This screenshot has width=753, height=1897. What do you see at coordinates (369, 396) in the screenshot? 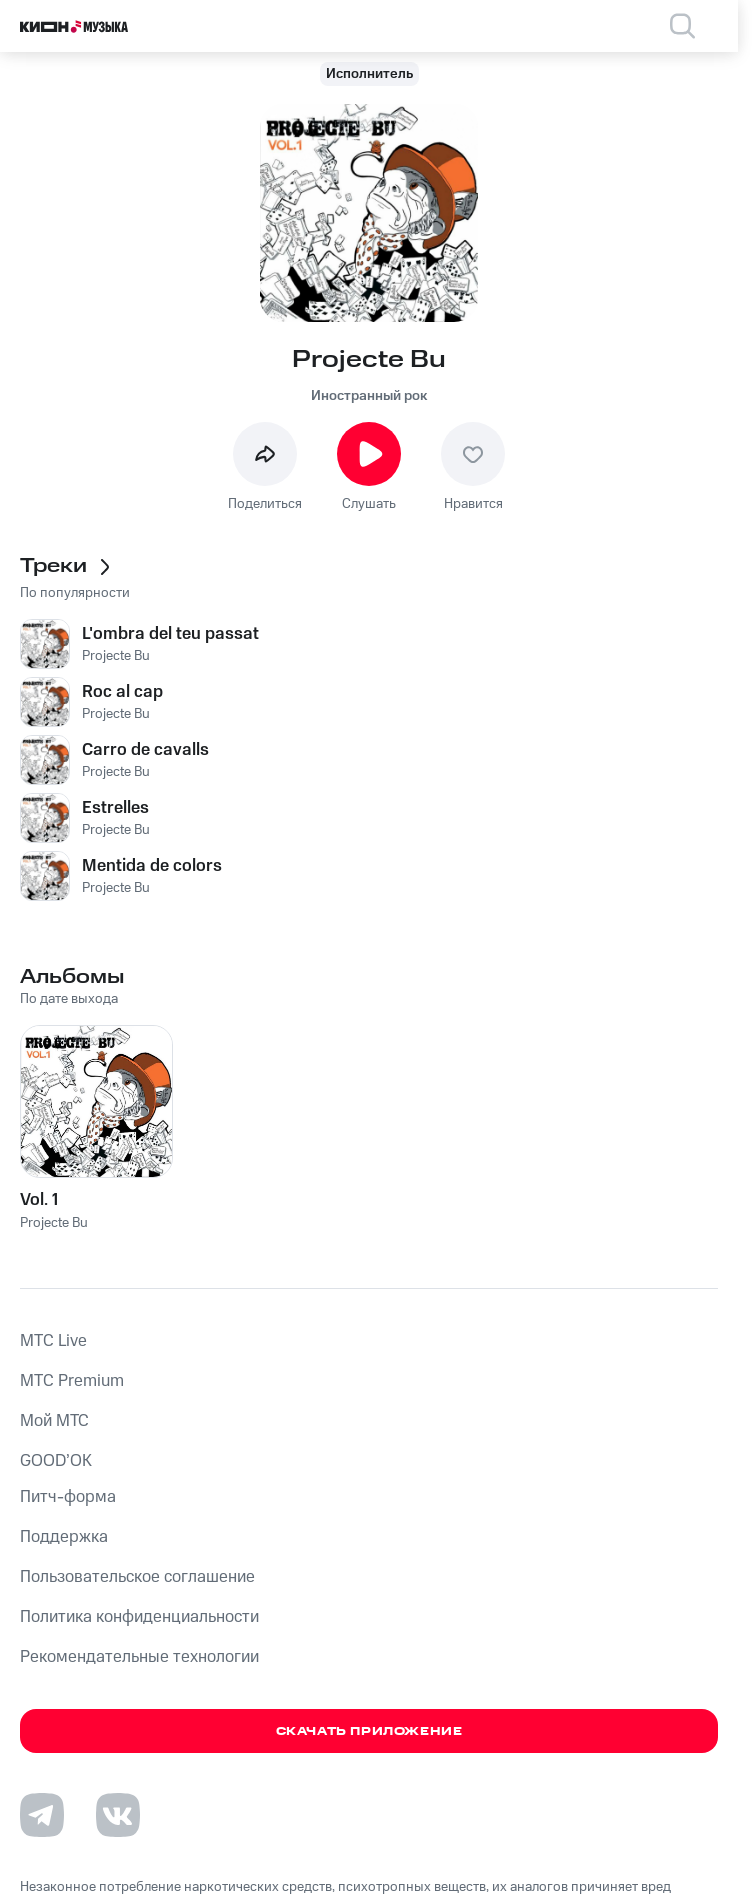
I see `Иностранный рок` at bounding box center [369, 396].